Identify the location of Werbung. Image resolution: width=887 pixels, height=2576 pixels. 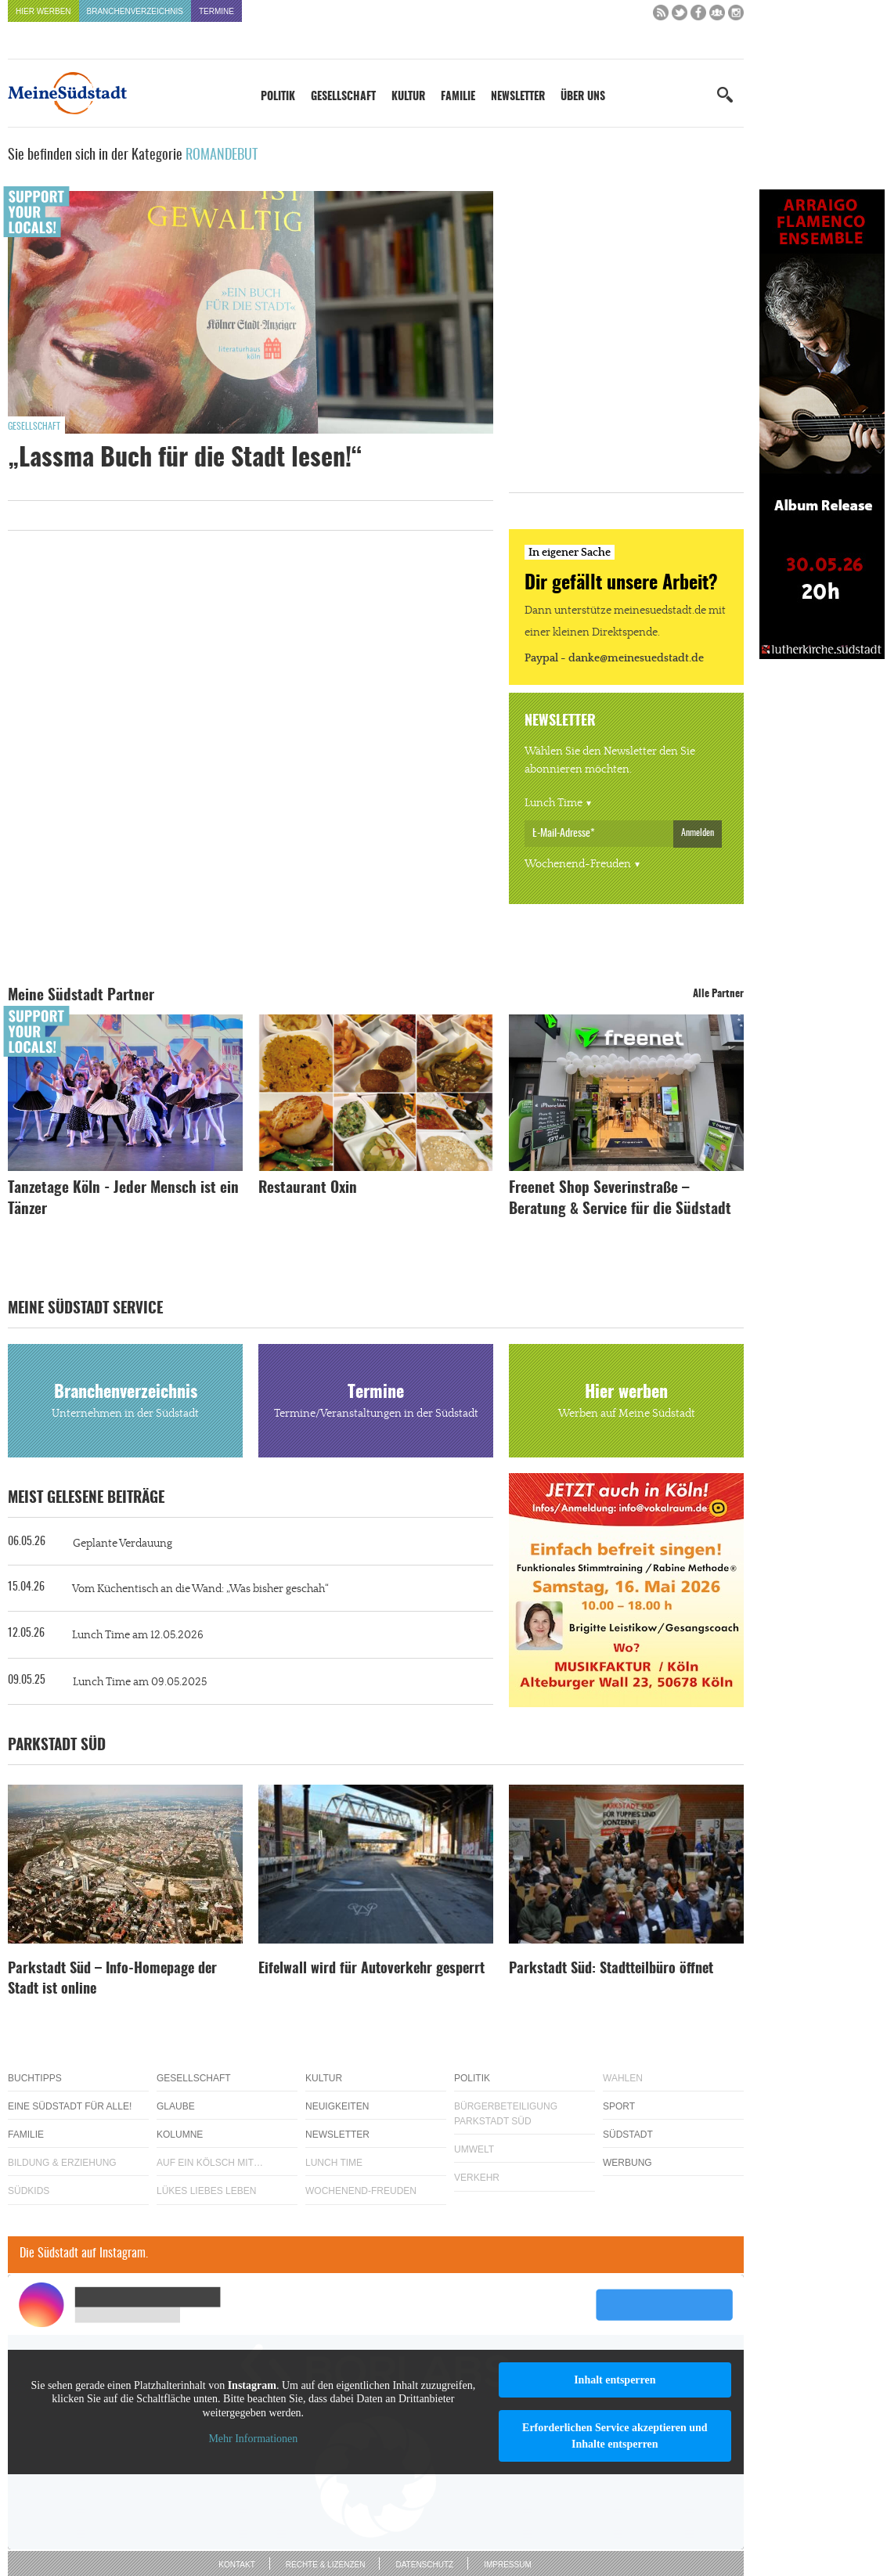
(627, 2162).